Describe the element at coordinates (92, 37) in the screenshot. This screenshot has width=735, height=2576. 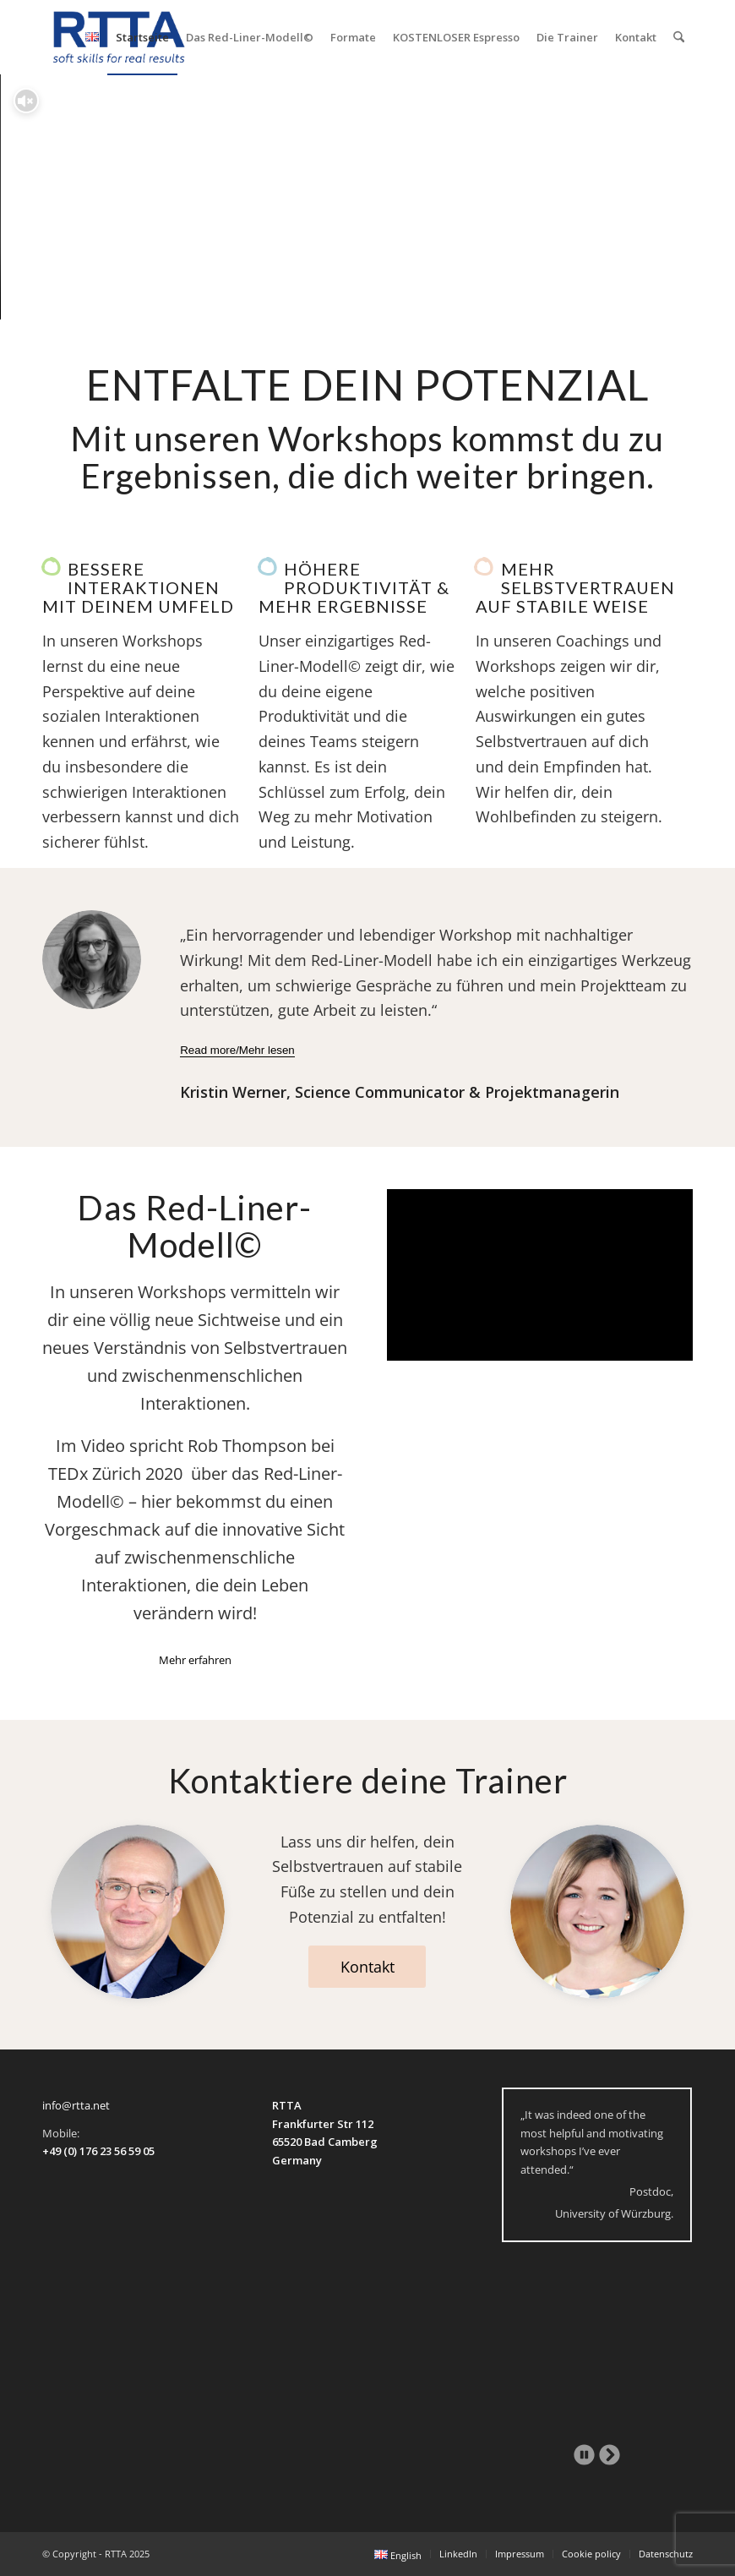
I see `[menuitem]` at that location.